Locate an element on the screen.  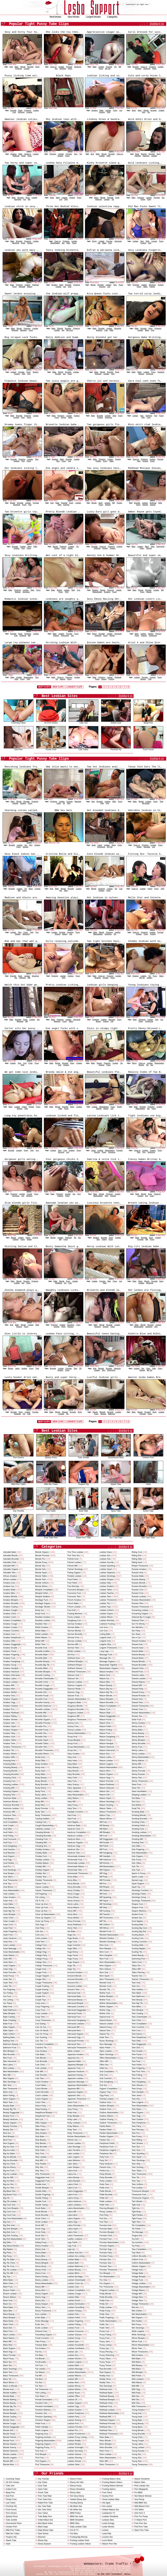
Cute Chick is located at coordinates (40, 2065).